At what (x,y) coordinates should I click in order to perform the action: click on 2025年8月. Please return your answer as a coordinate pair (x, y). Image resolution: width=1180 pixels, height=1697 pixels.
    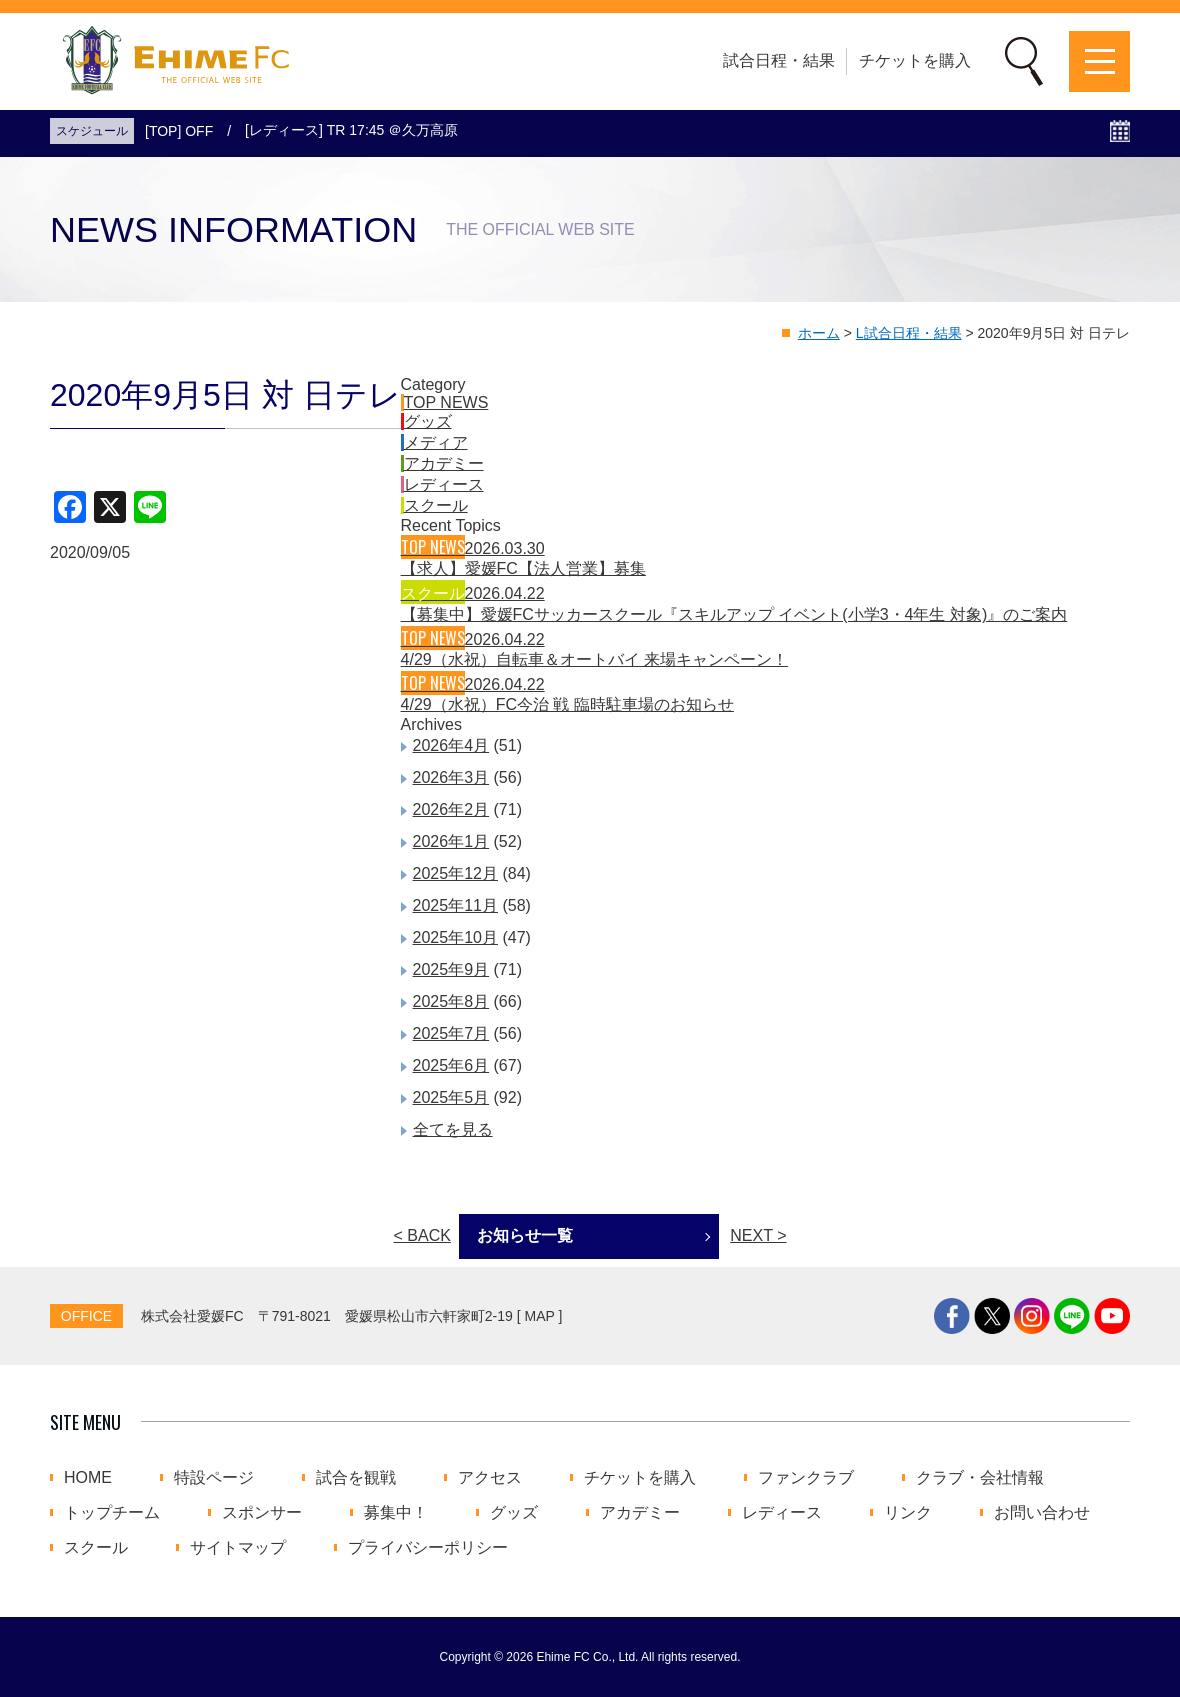
    Looking at the image, I should click on (451, 1001).